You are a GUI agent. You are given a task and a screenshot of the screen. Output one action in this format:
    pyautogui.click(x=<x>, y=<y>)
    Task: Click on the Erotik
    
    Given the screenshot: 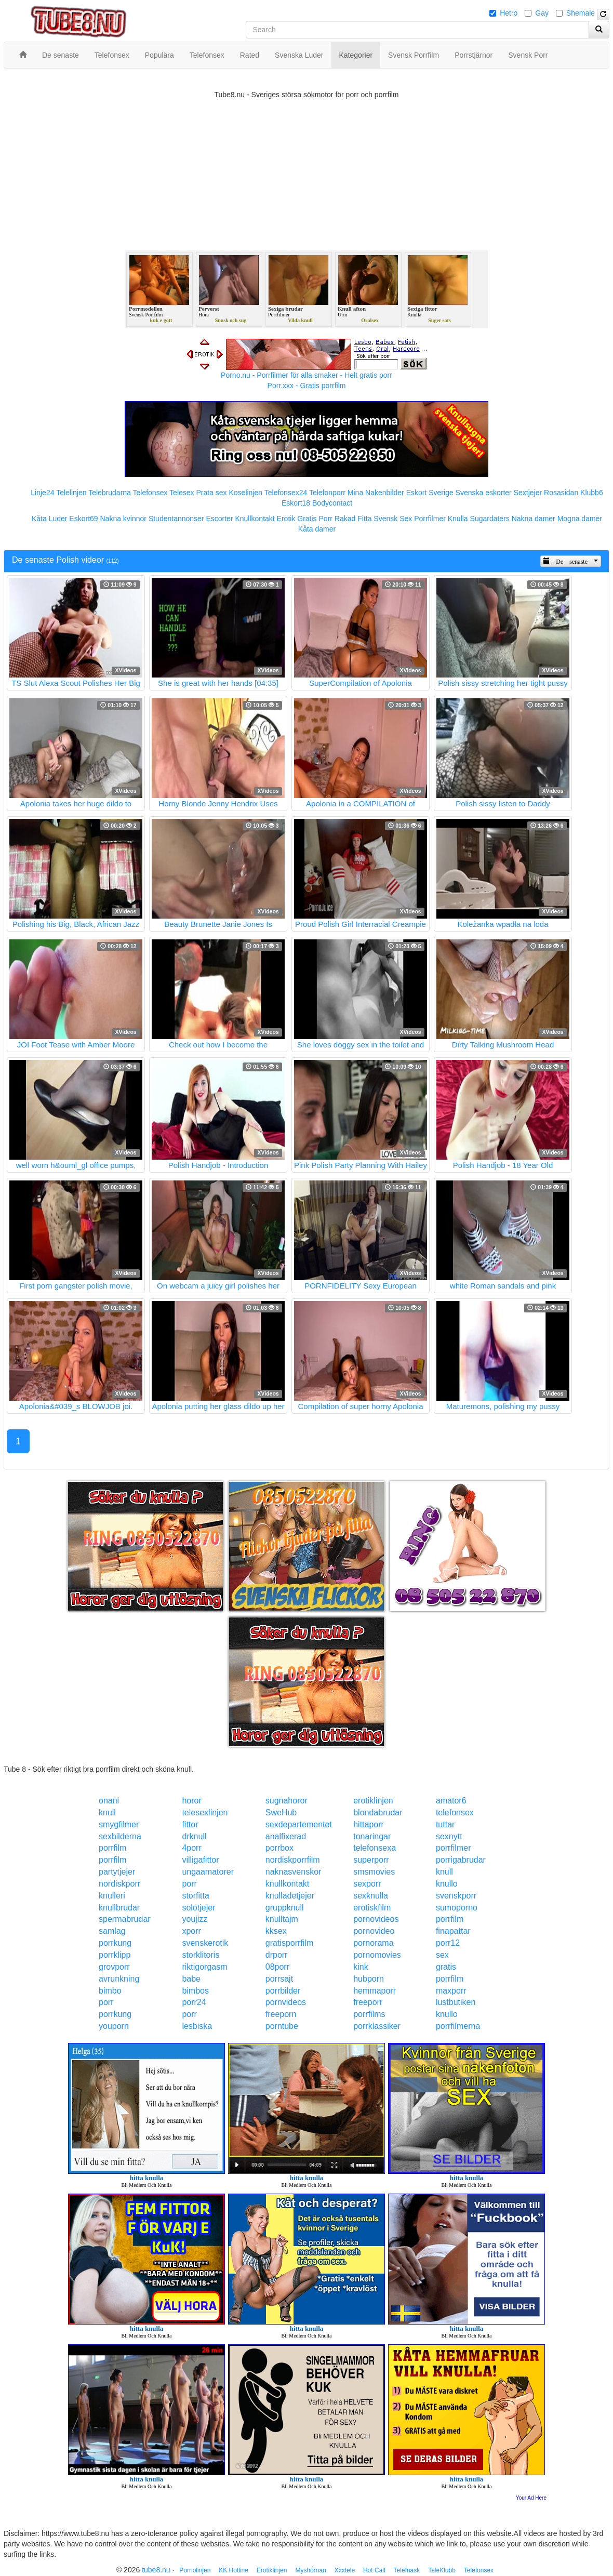 What is the action you would take?
    pyautogui.click(x=286, y=518)
    